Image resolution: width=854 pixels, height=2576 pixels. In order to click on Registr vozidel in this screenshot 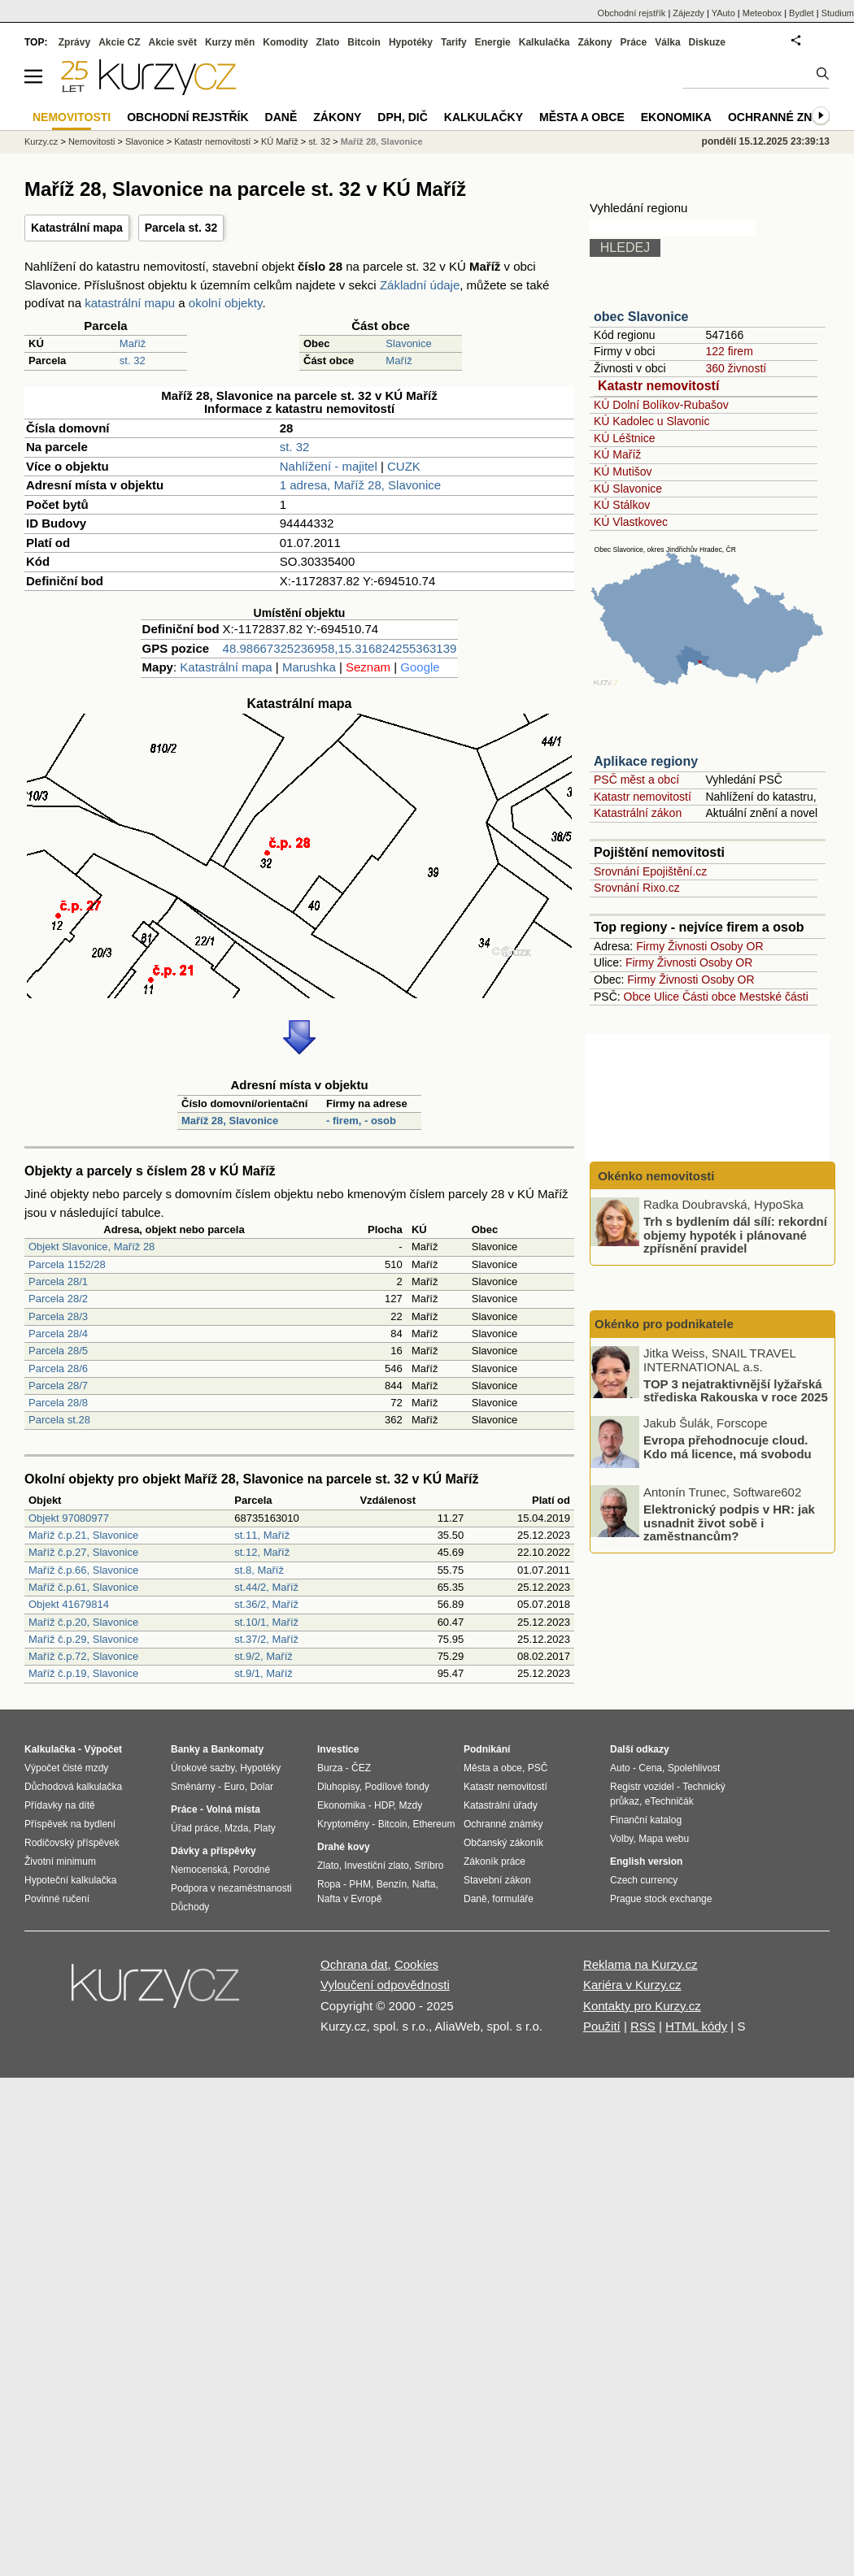, I will do `click(642, 1786)`.